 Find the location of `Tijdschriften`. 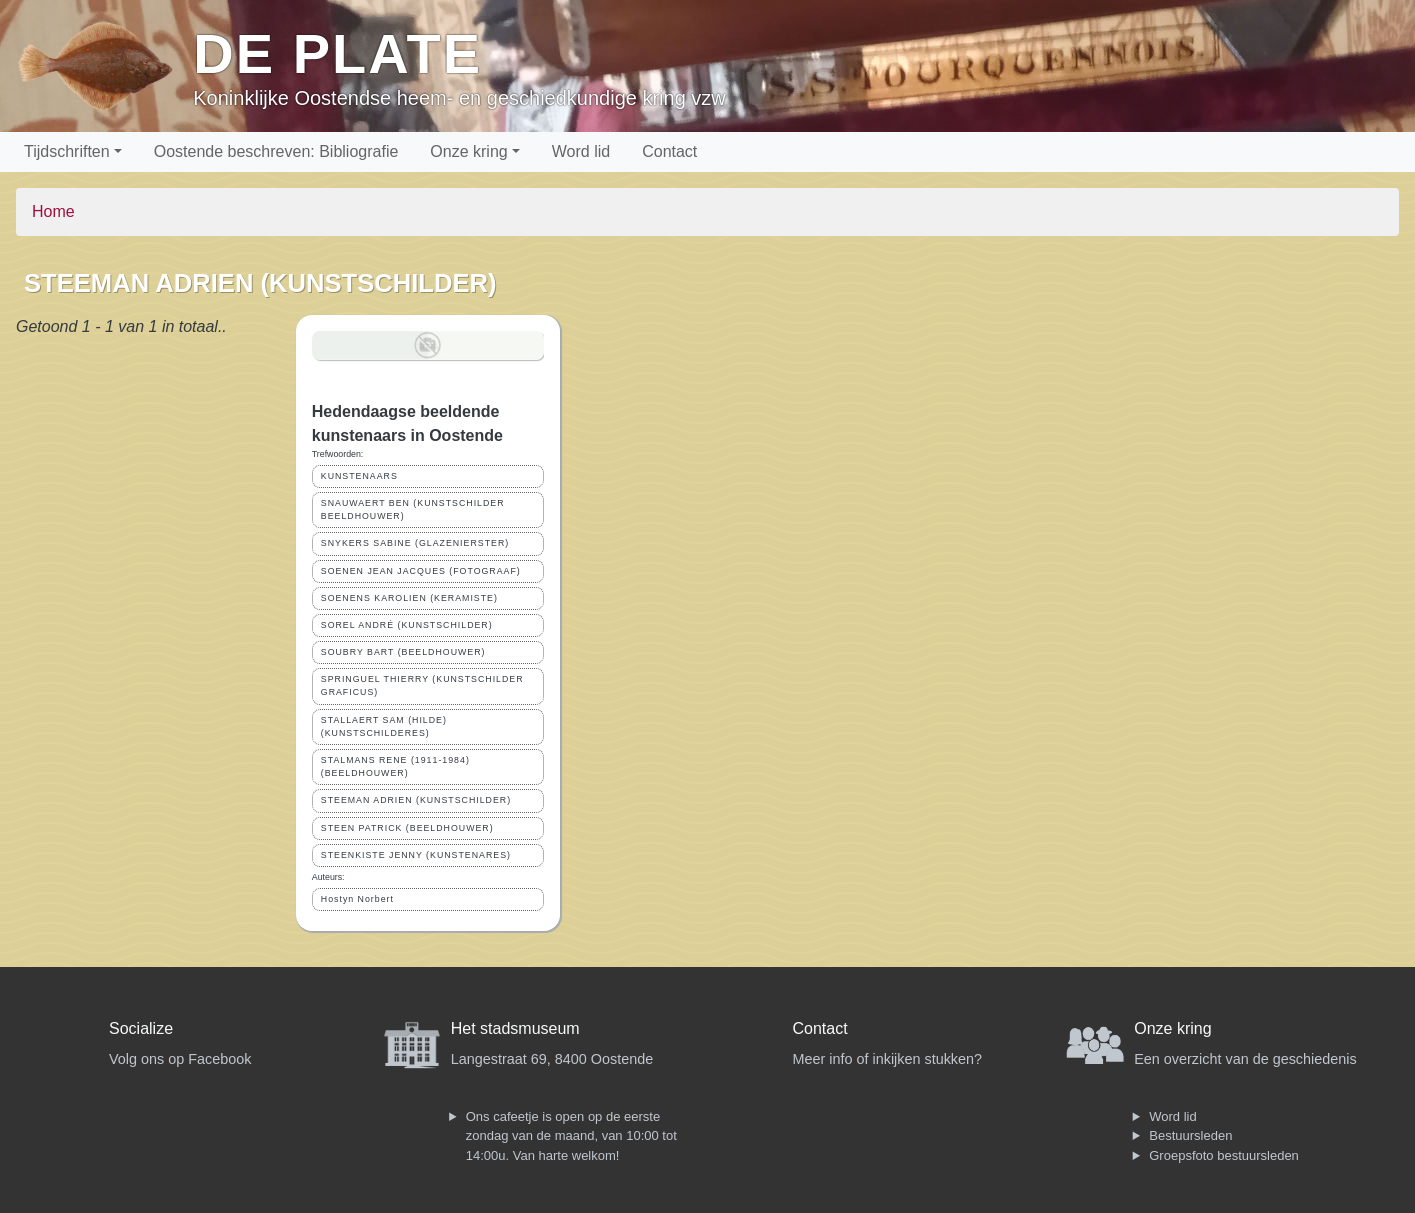

Tijdschriften is located at coordinates (67, 151).